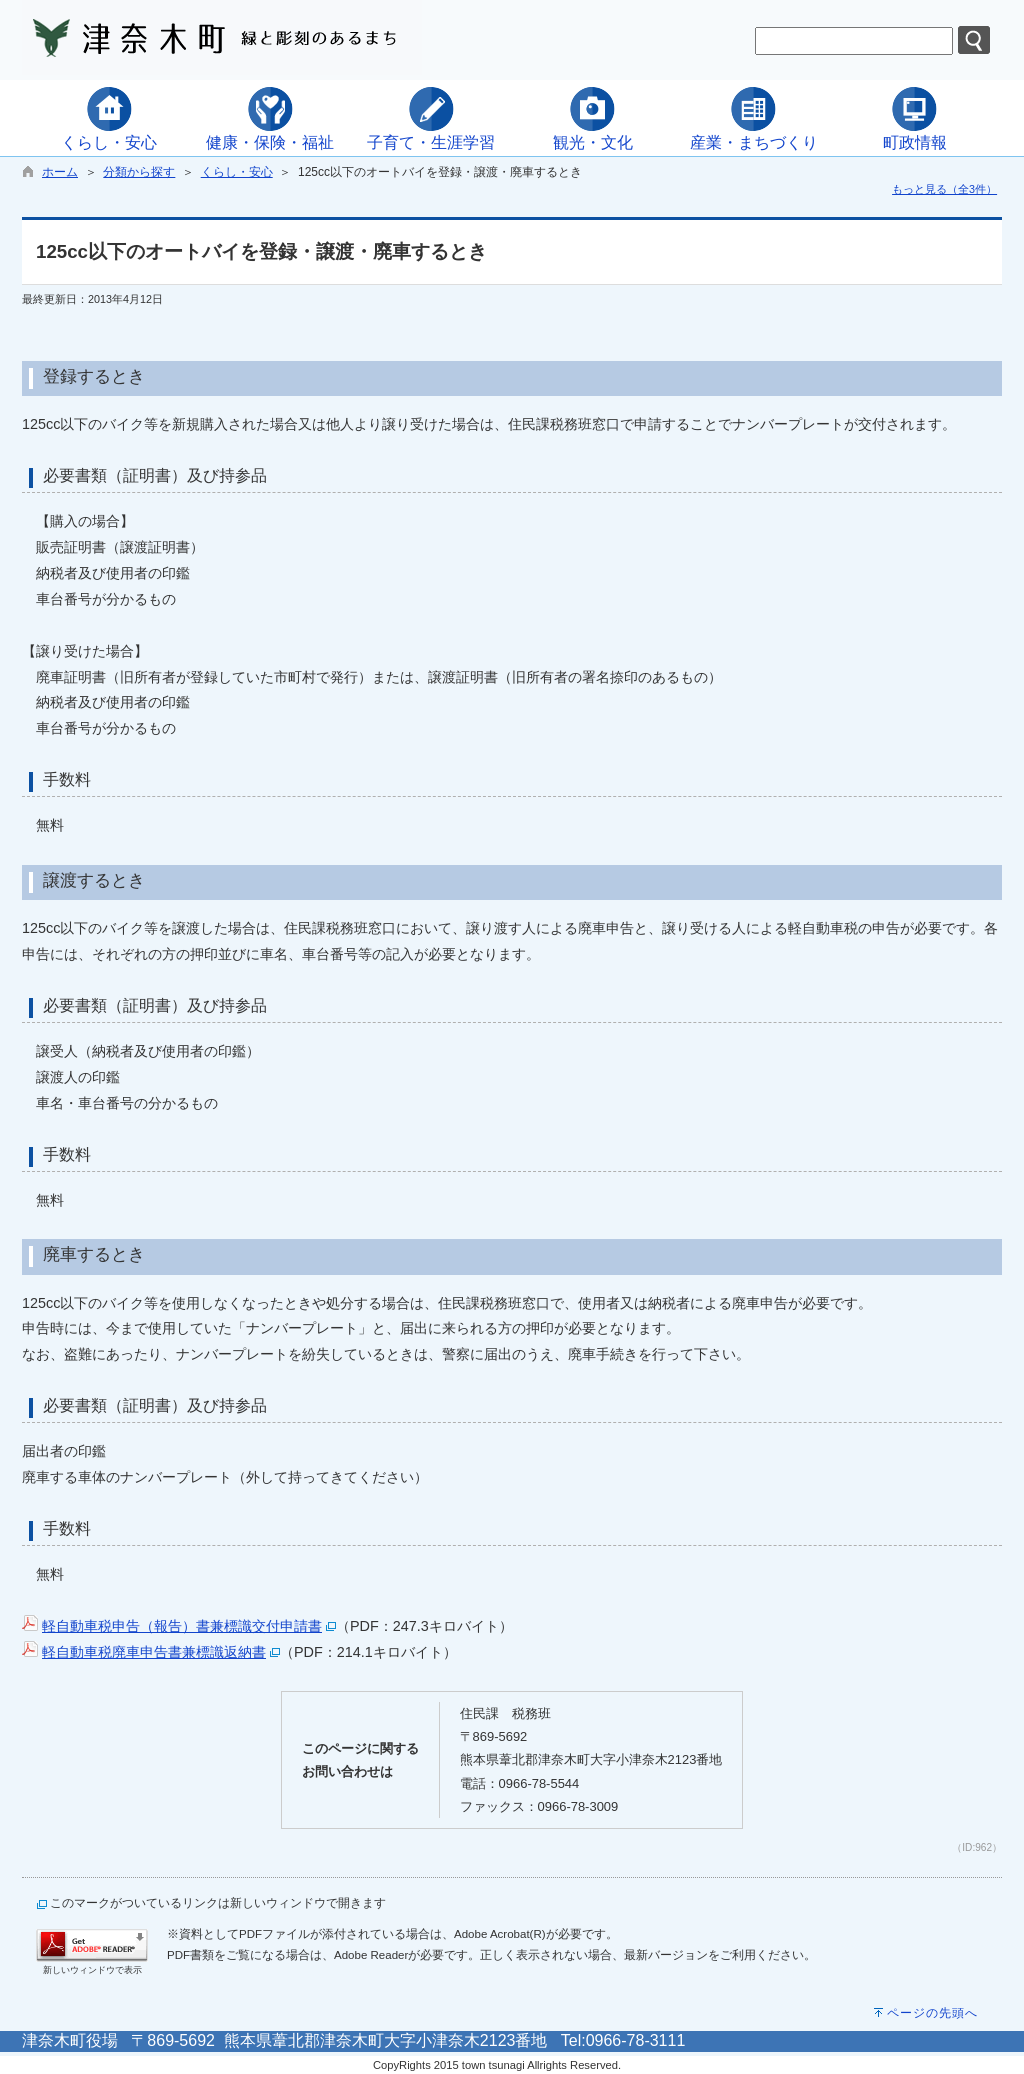 This screenshot has width=1024, height=2074. What do you see at coordinates (182, 1626) in the screenshot?
I see `軽自動車税申告（報告）書兼標識交付申請書` at bounding box center [182, 1626].